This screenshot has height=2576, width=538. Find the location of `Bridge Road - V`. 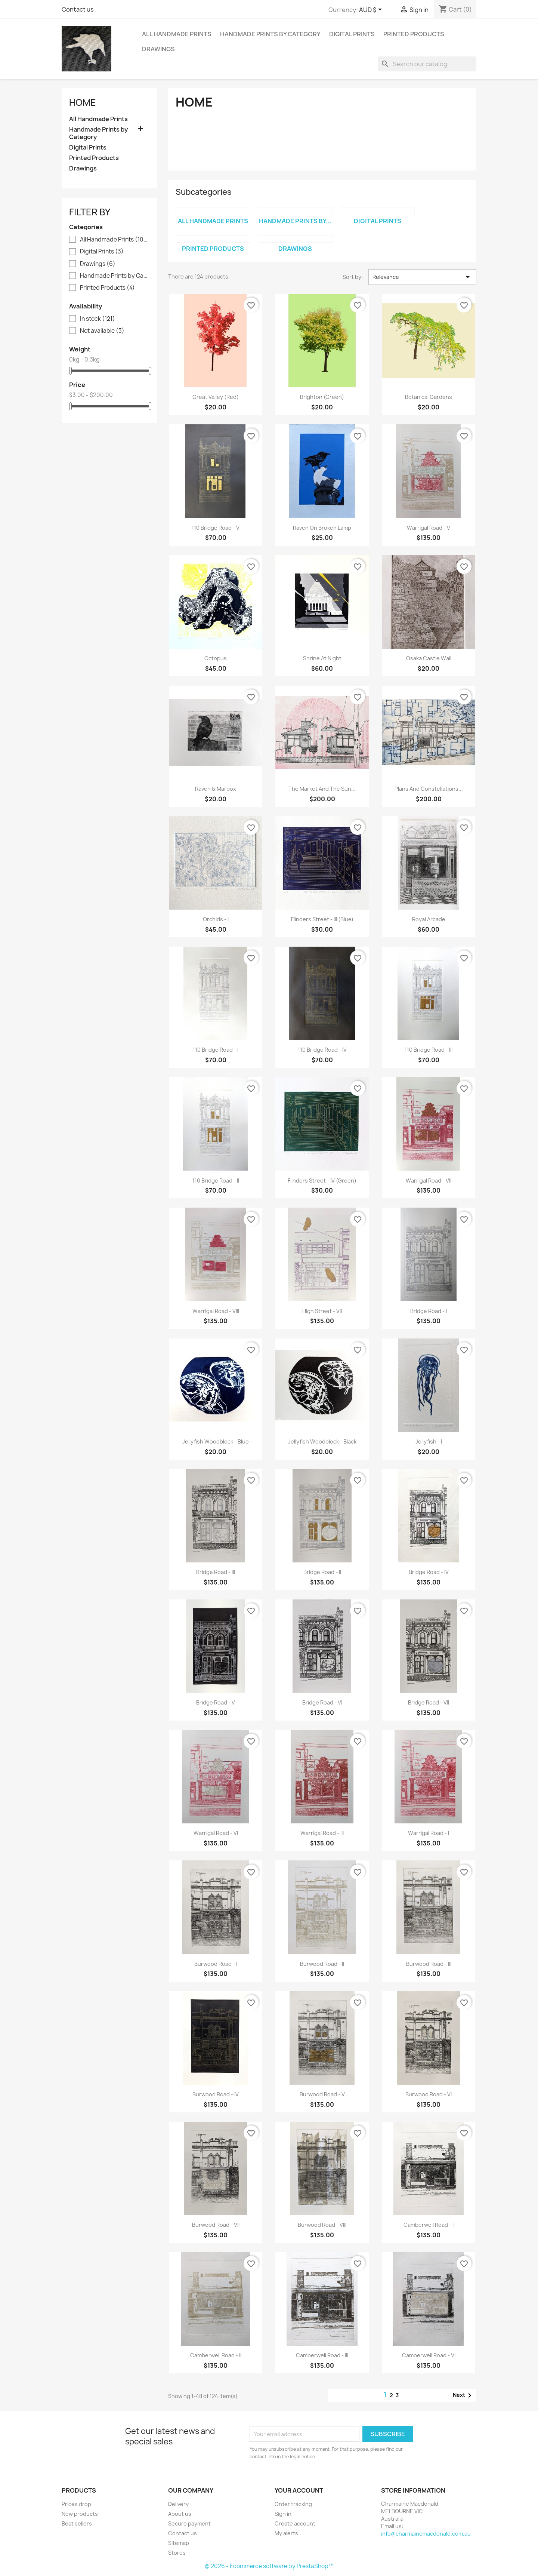

Bridge Road - V is located at coordinates (215, 1702).